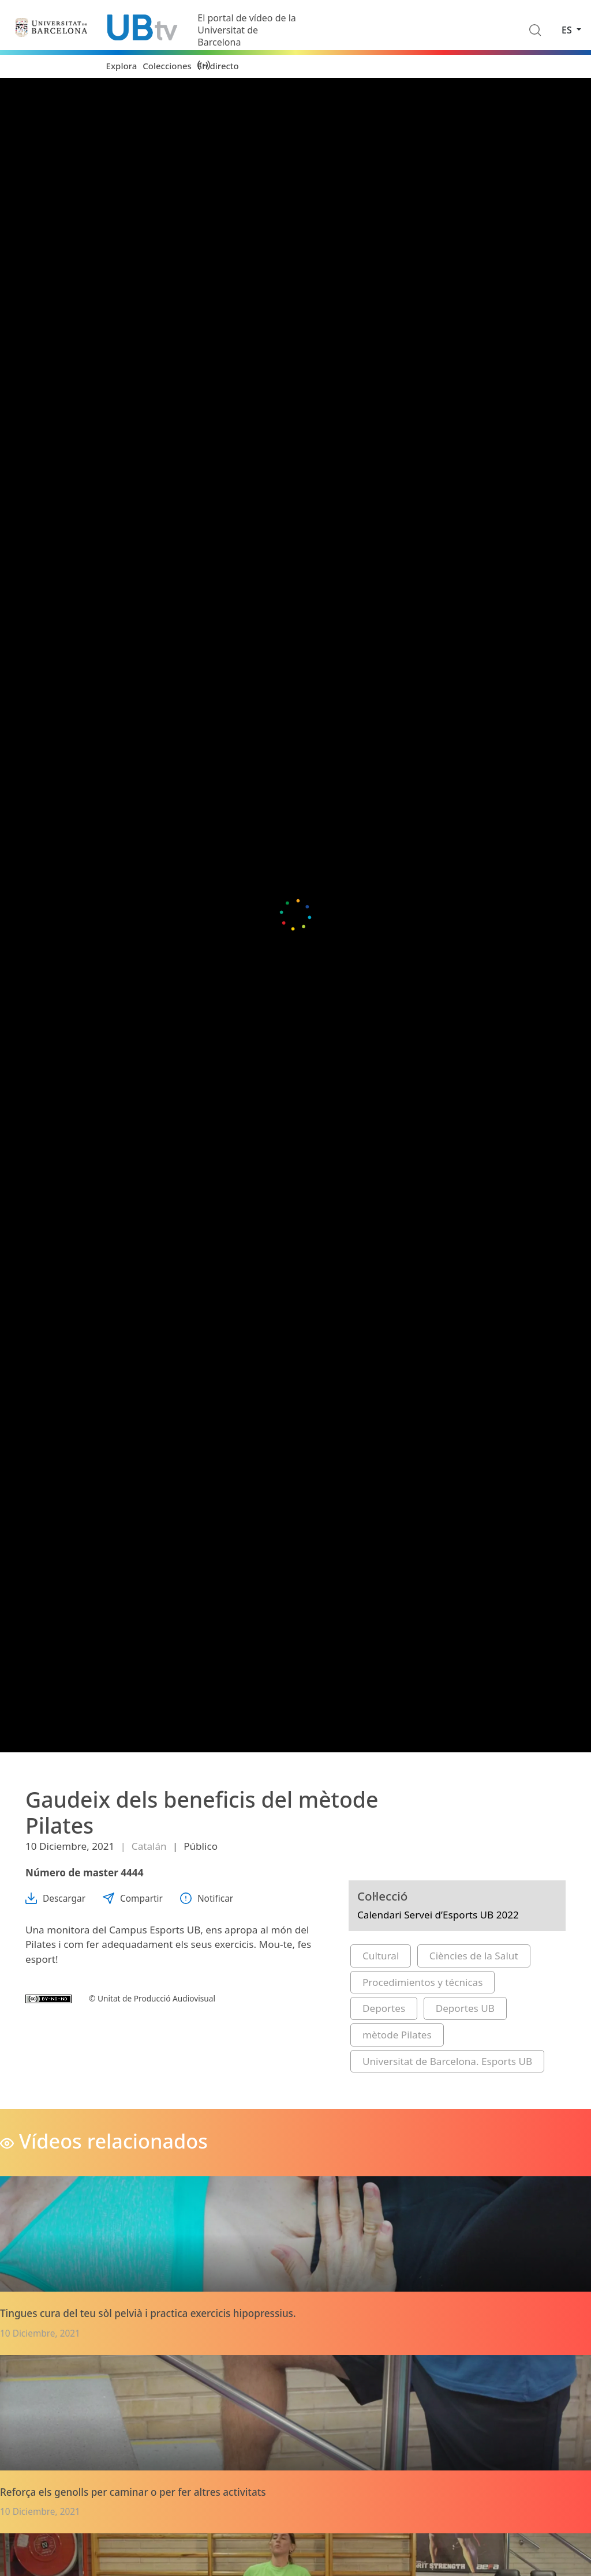  What do you see at coordinates (55, 1898) in the screenshot?
I see `Descargar [button]` at bounding box center [55, 1898].